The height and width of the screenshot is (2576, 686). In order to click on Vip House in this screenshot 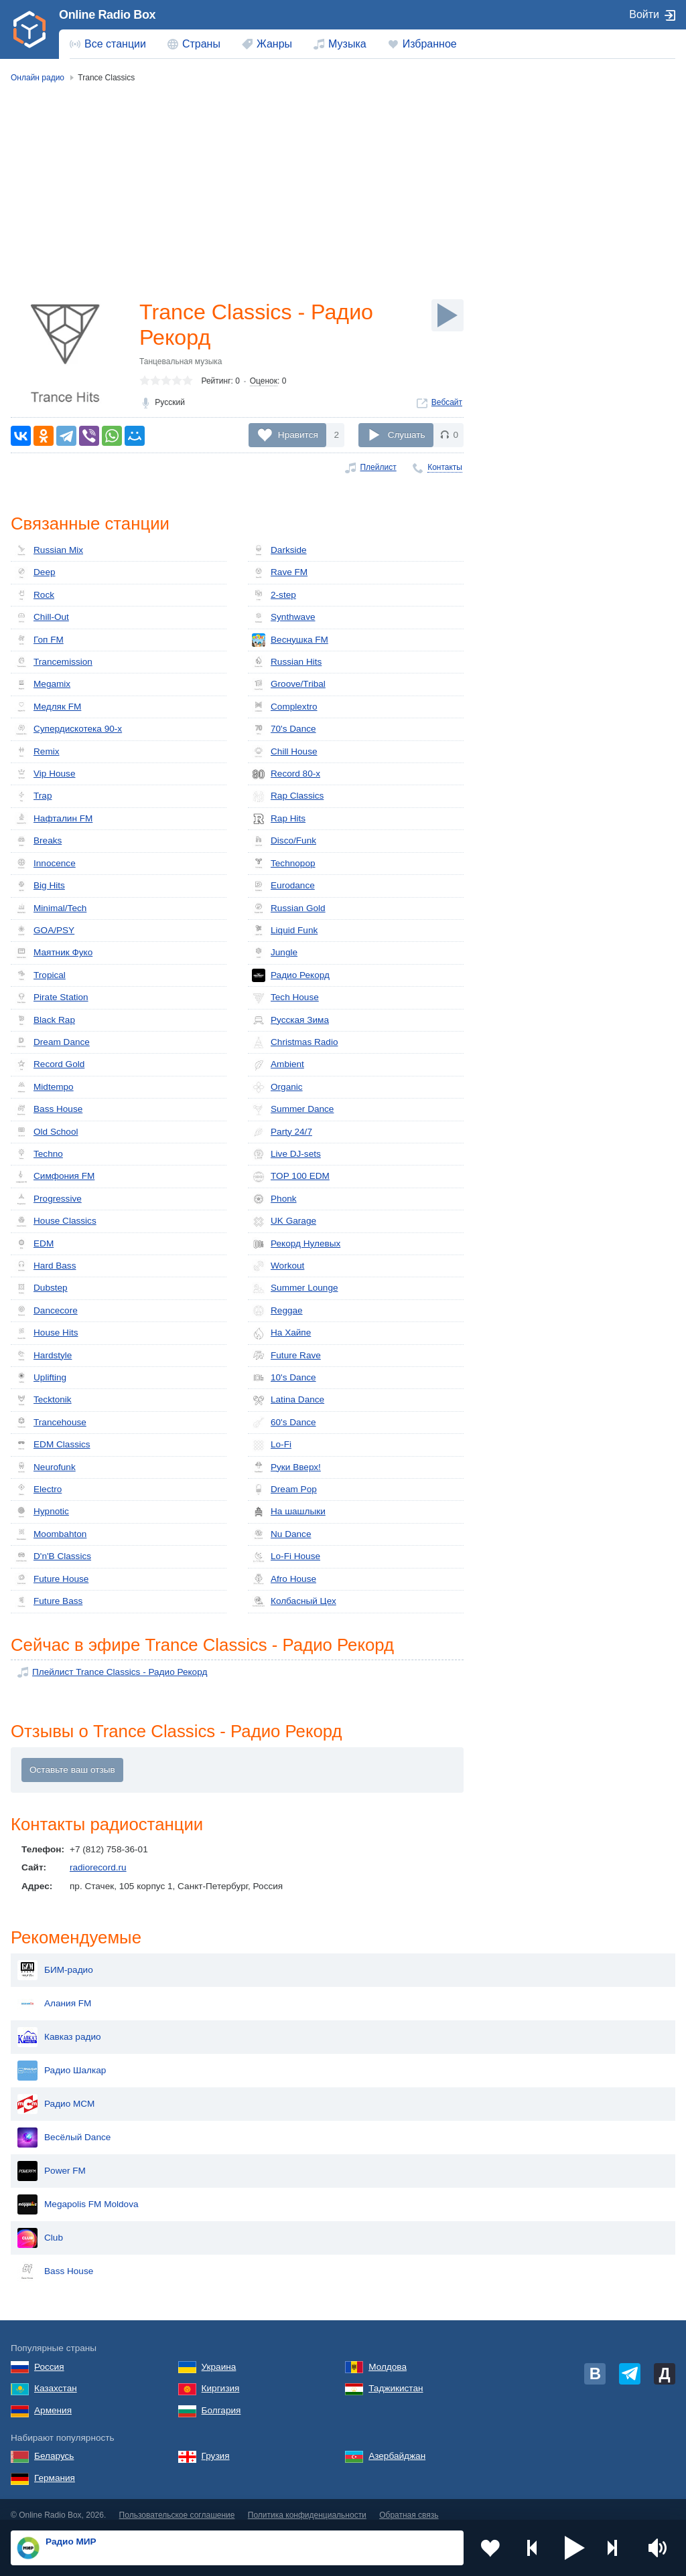, I will do `click(45, 774)`.